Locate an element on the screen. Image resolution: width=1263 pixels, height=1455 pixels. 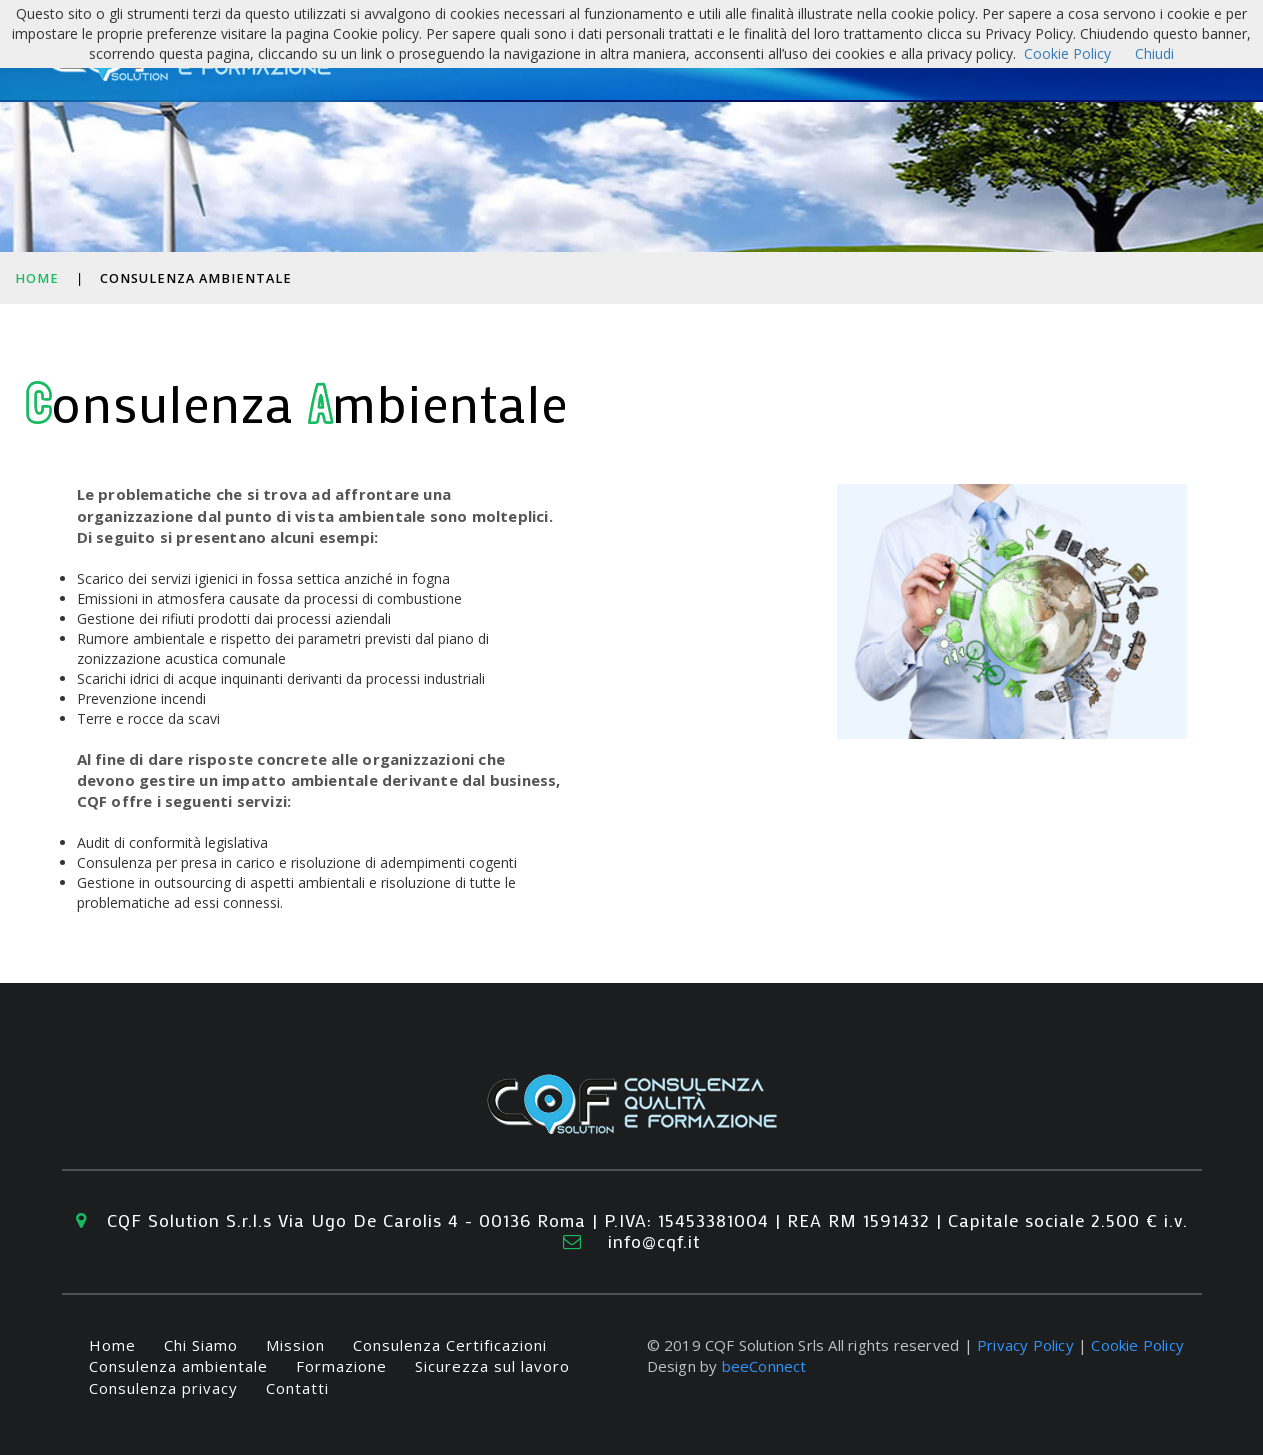
Privacy Policy is located at coordinates (1025, 1345).